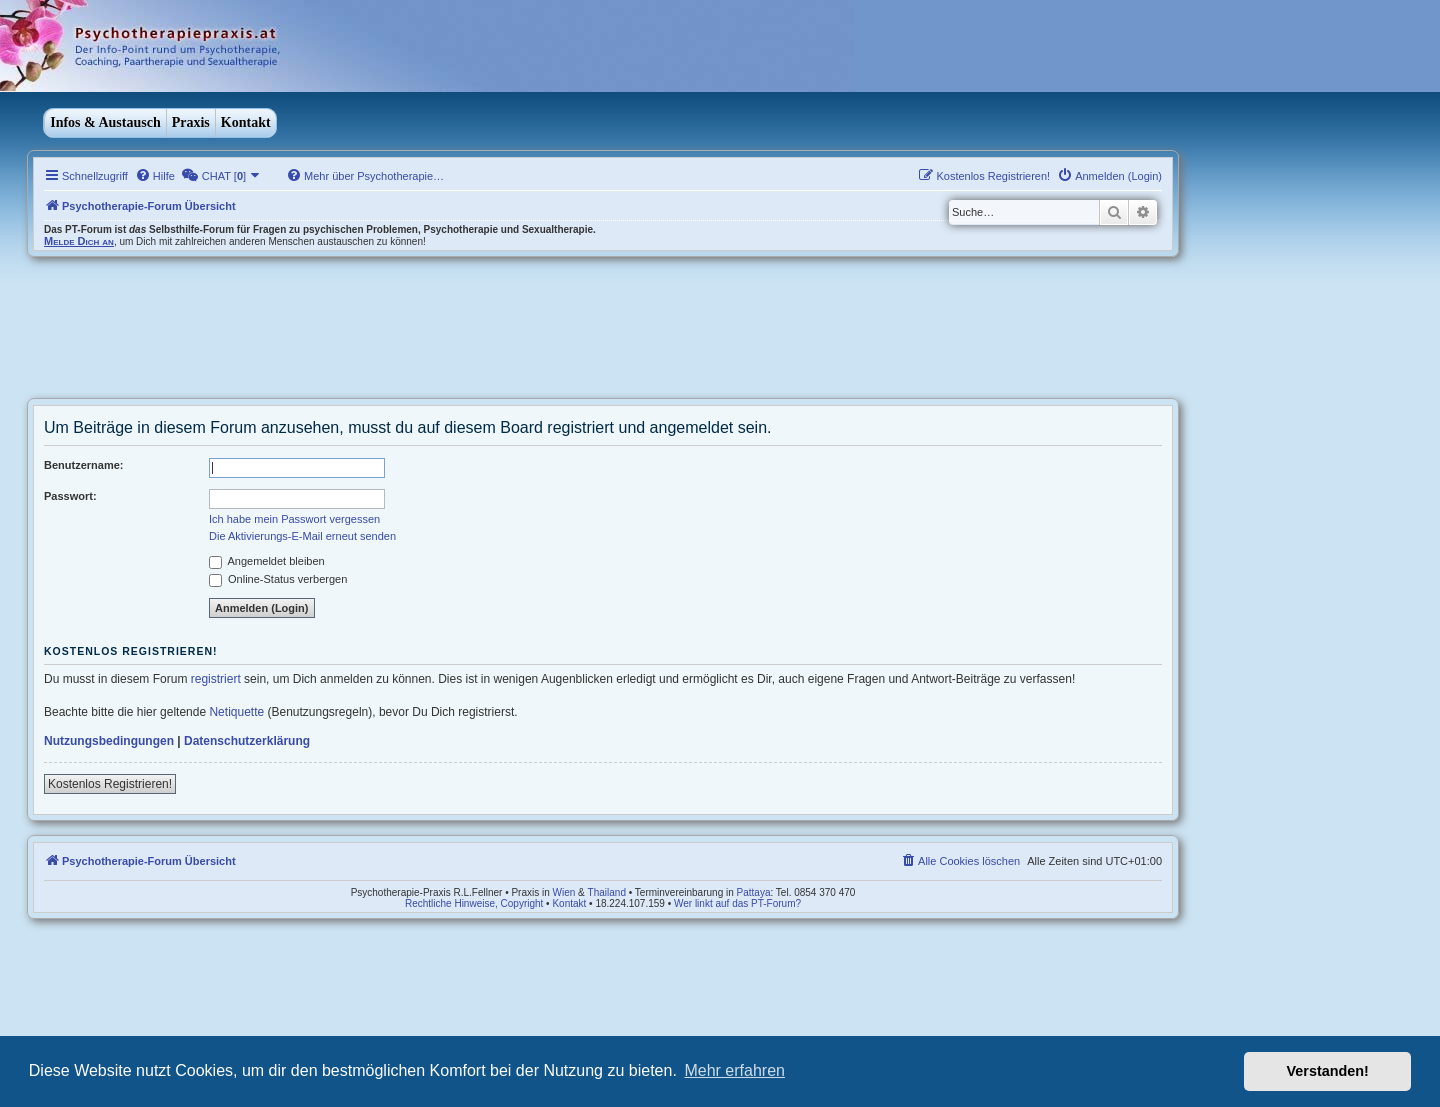  Describe the element at coordinates (1328, 1071) in the screenshot. I see `Verstanden! [button]` at that location.